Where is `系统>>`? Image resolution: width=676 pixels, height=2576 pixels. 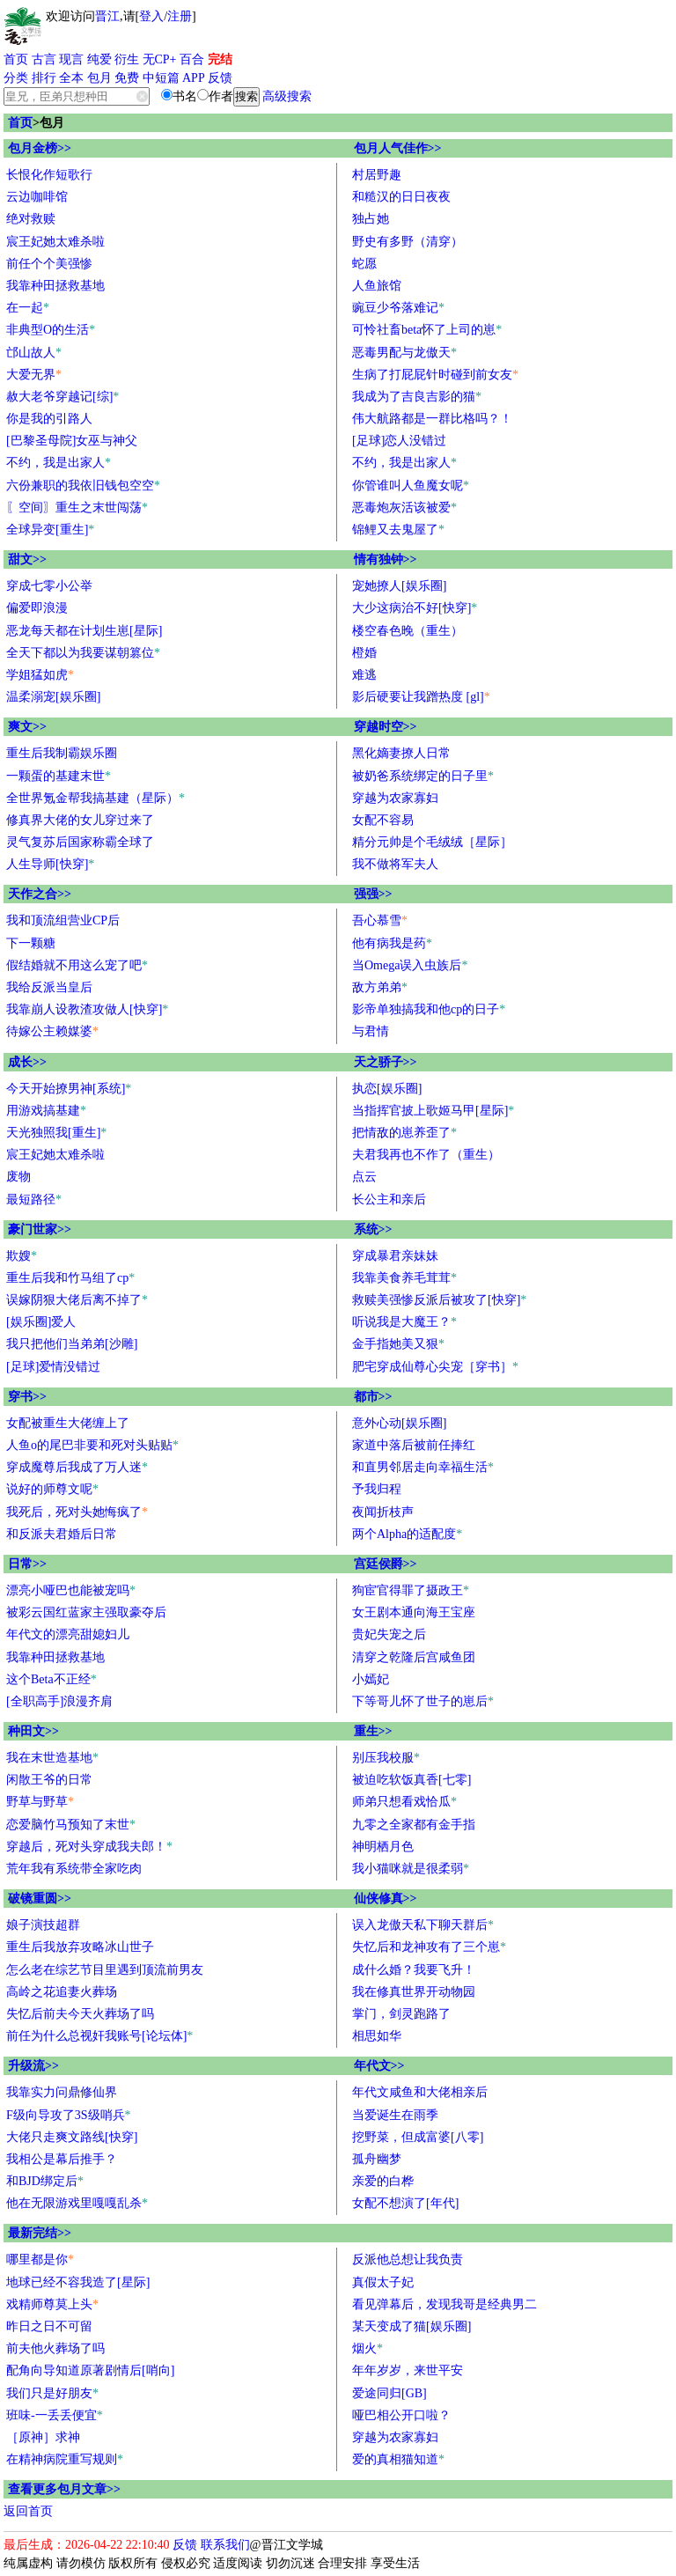 系统>> is located at coordinates (373, 1229).